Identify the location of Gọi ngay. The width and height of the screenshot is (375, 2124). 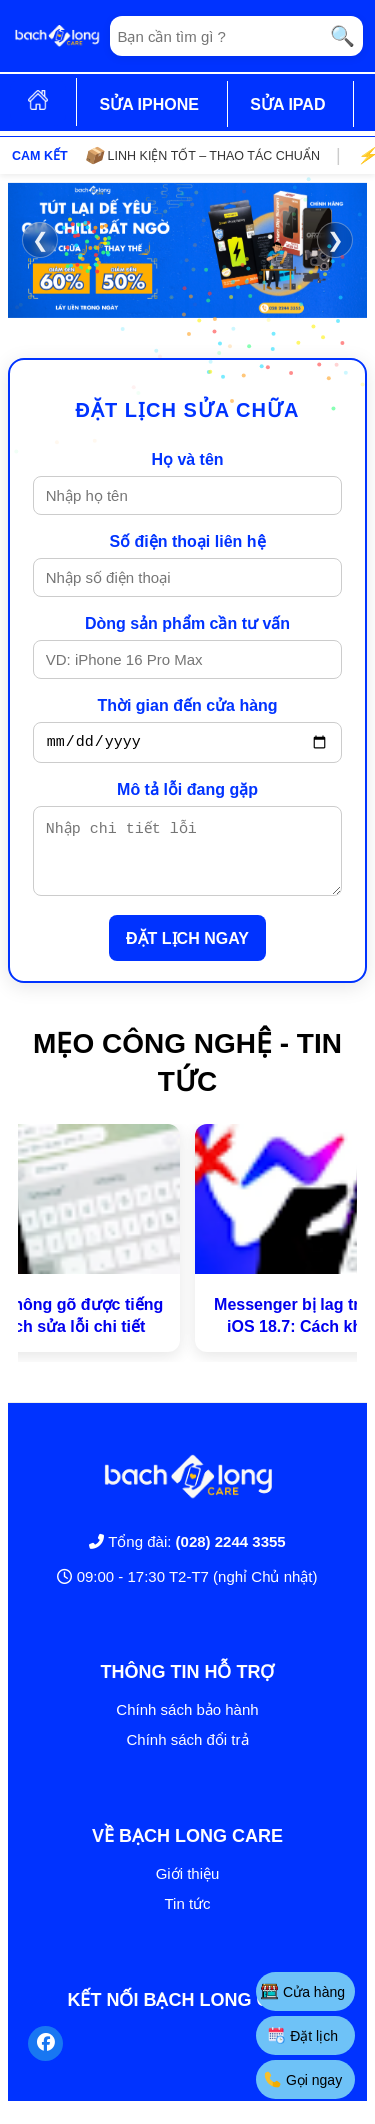
(303, 2079).